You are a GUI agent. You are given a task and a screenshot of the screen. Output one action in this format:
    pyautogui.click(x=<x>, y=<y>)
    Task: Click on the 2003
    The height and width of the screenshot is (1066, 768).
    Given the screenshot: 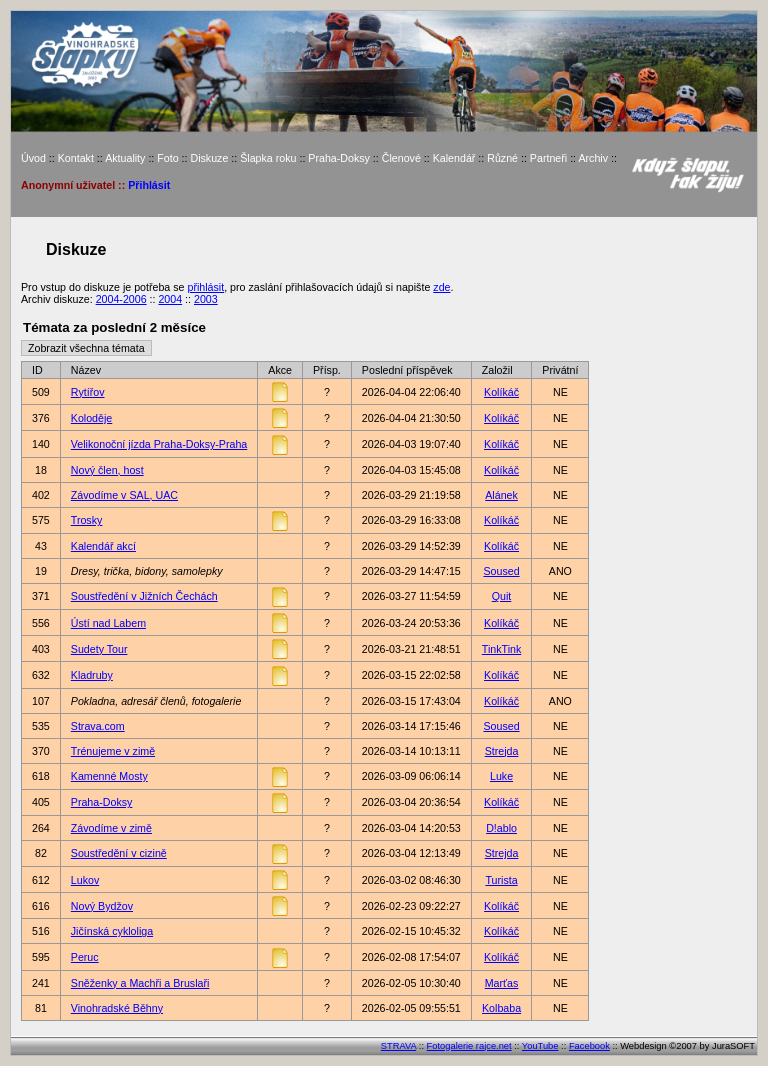 What is the action you would take?
    pyautogui.click(x=206, y=299)
    